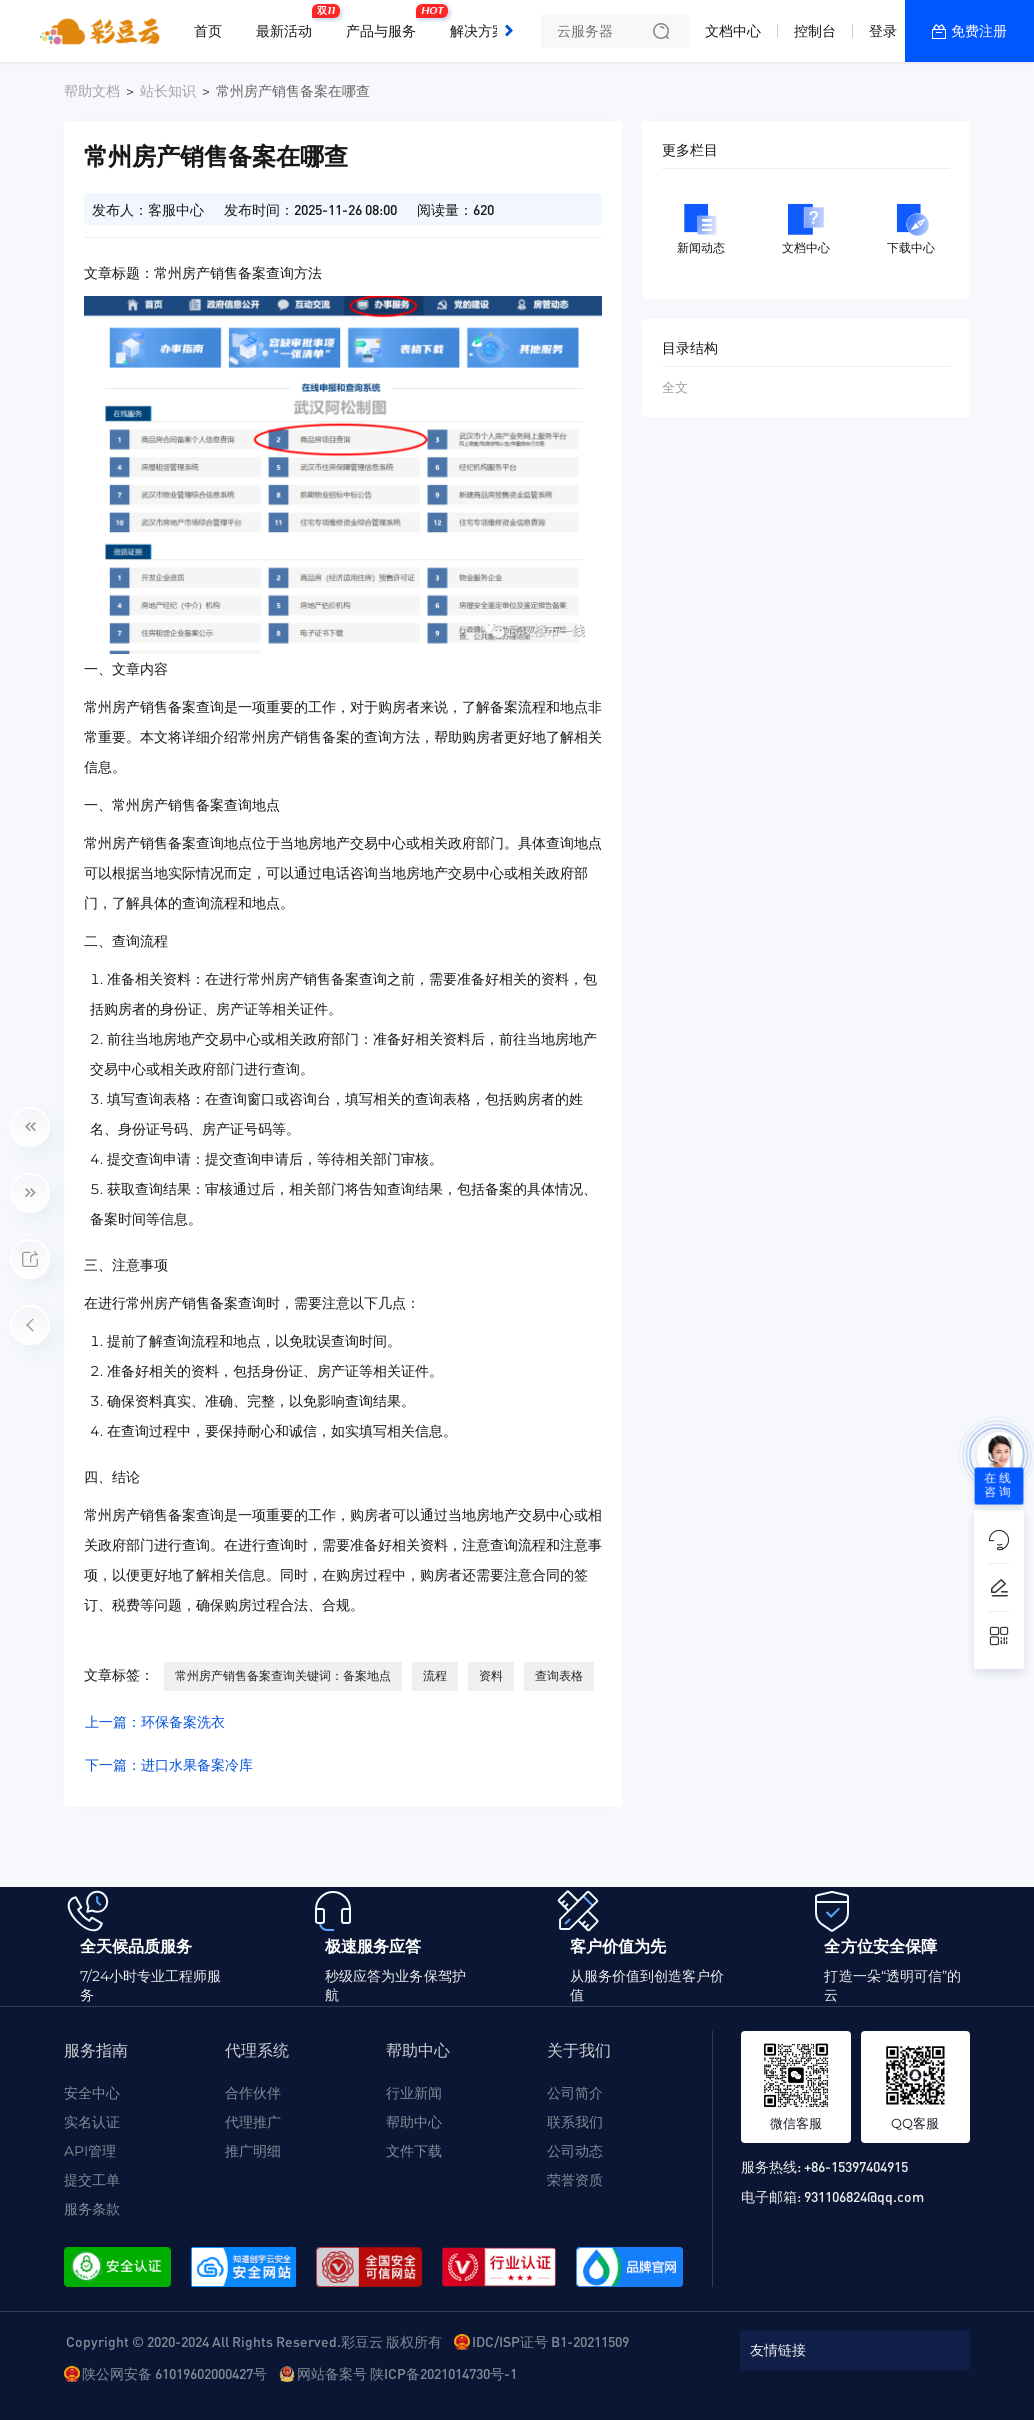 Image resolution: width=1034 pixels, height=2420 pixels. What do you see at coordinates (559, 1675) in the screenshot?
I see `查询表格` at bounding box center [559, 1675].